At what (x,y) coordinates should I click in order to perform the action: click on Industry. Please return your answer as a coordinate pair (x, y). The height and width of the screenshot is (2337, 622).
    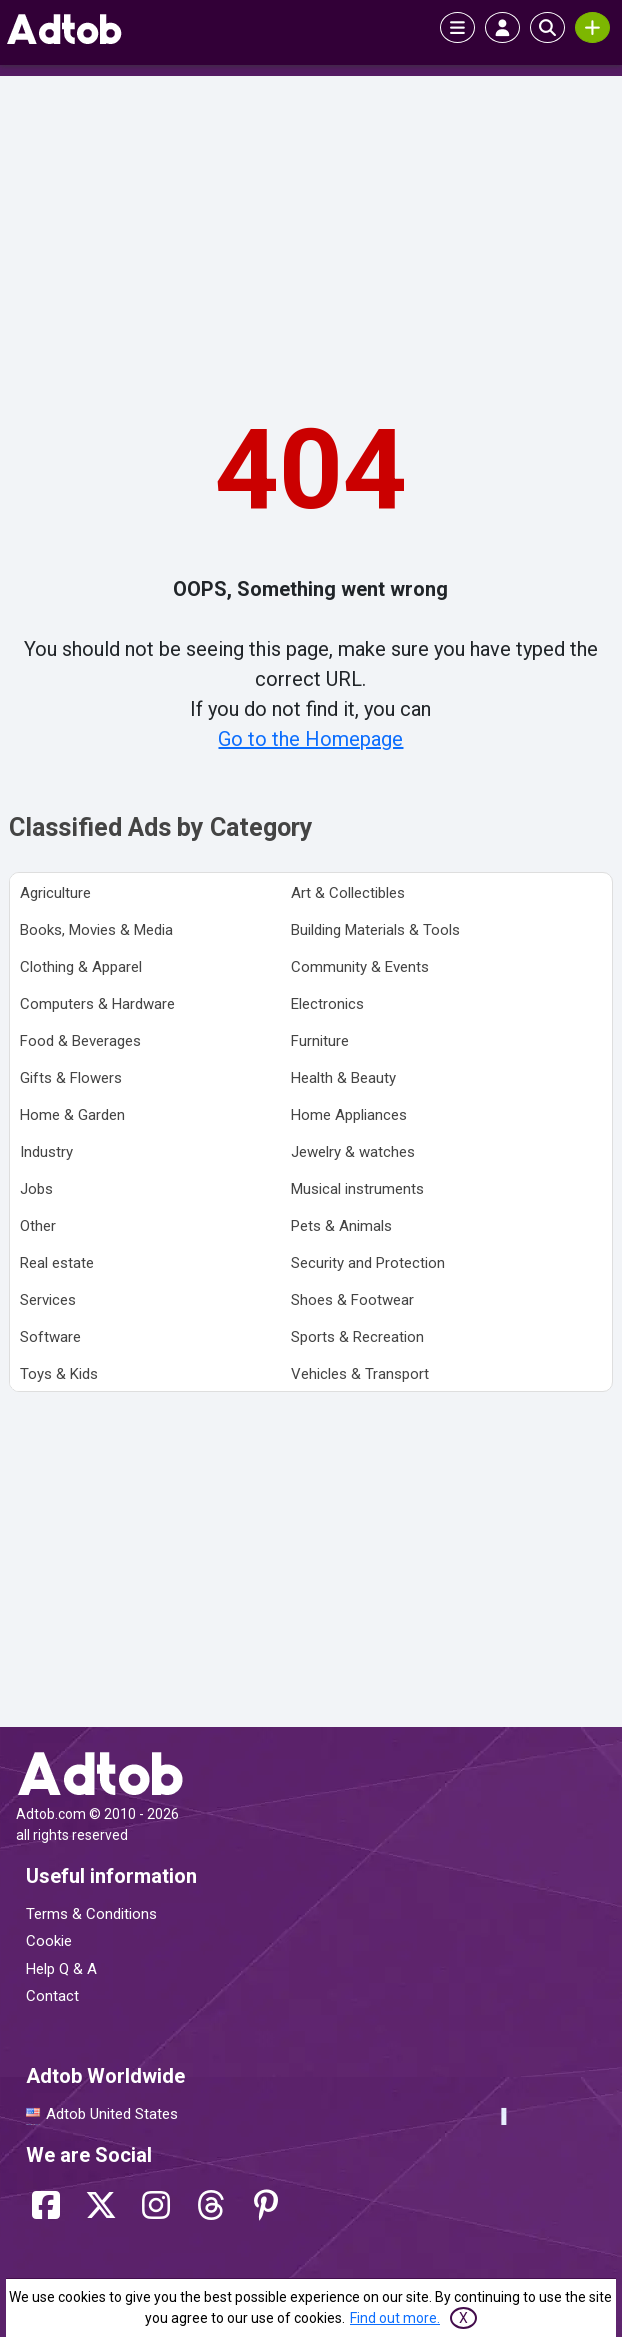
    Looking at the image, I should click on (46, 1152).